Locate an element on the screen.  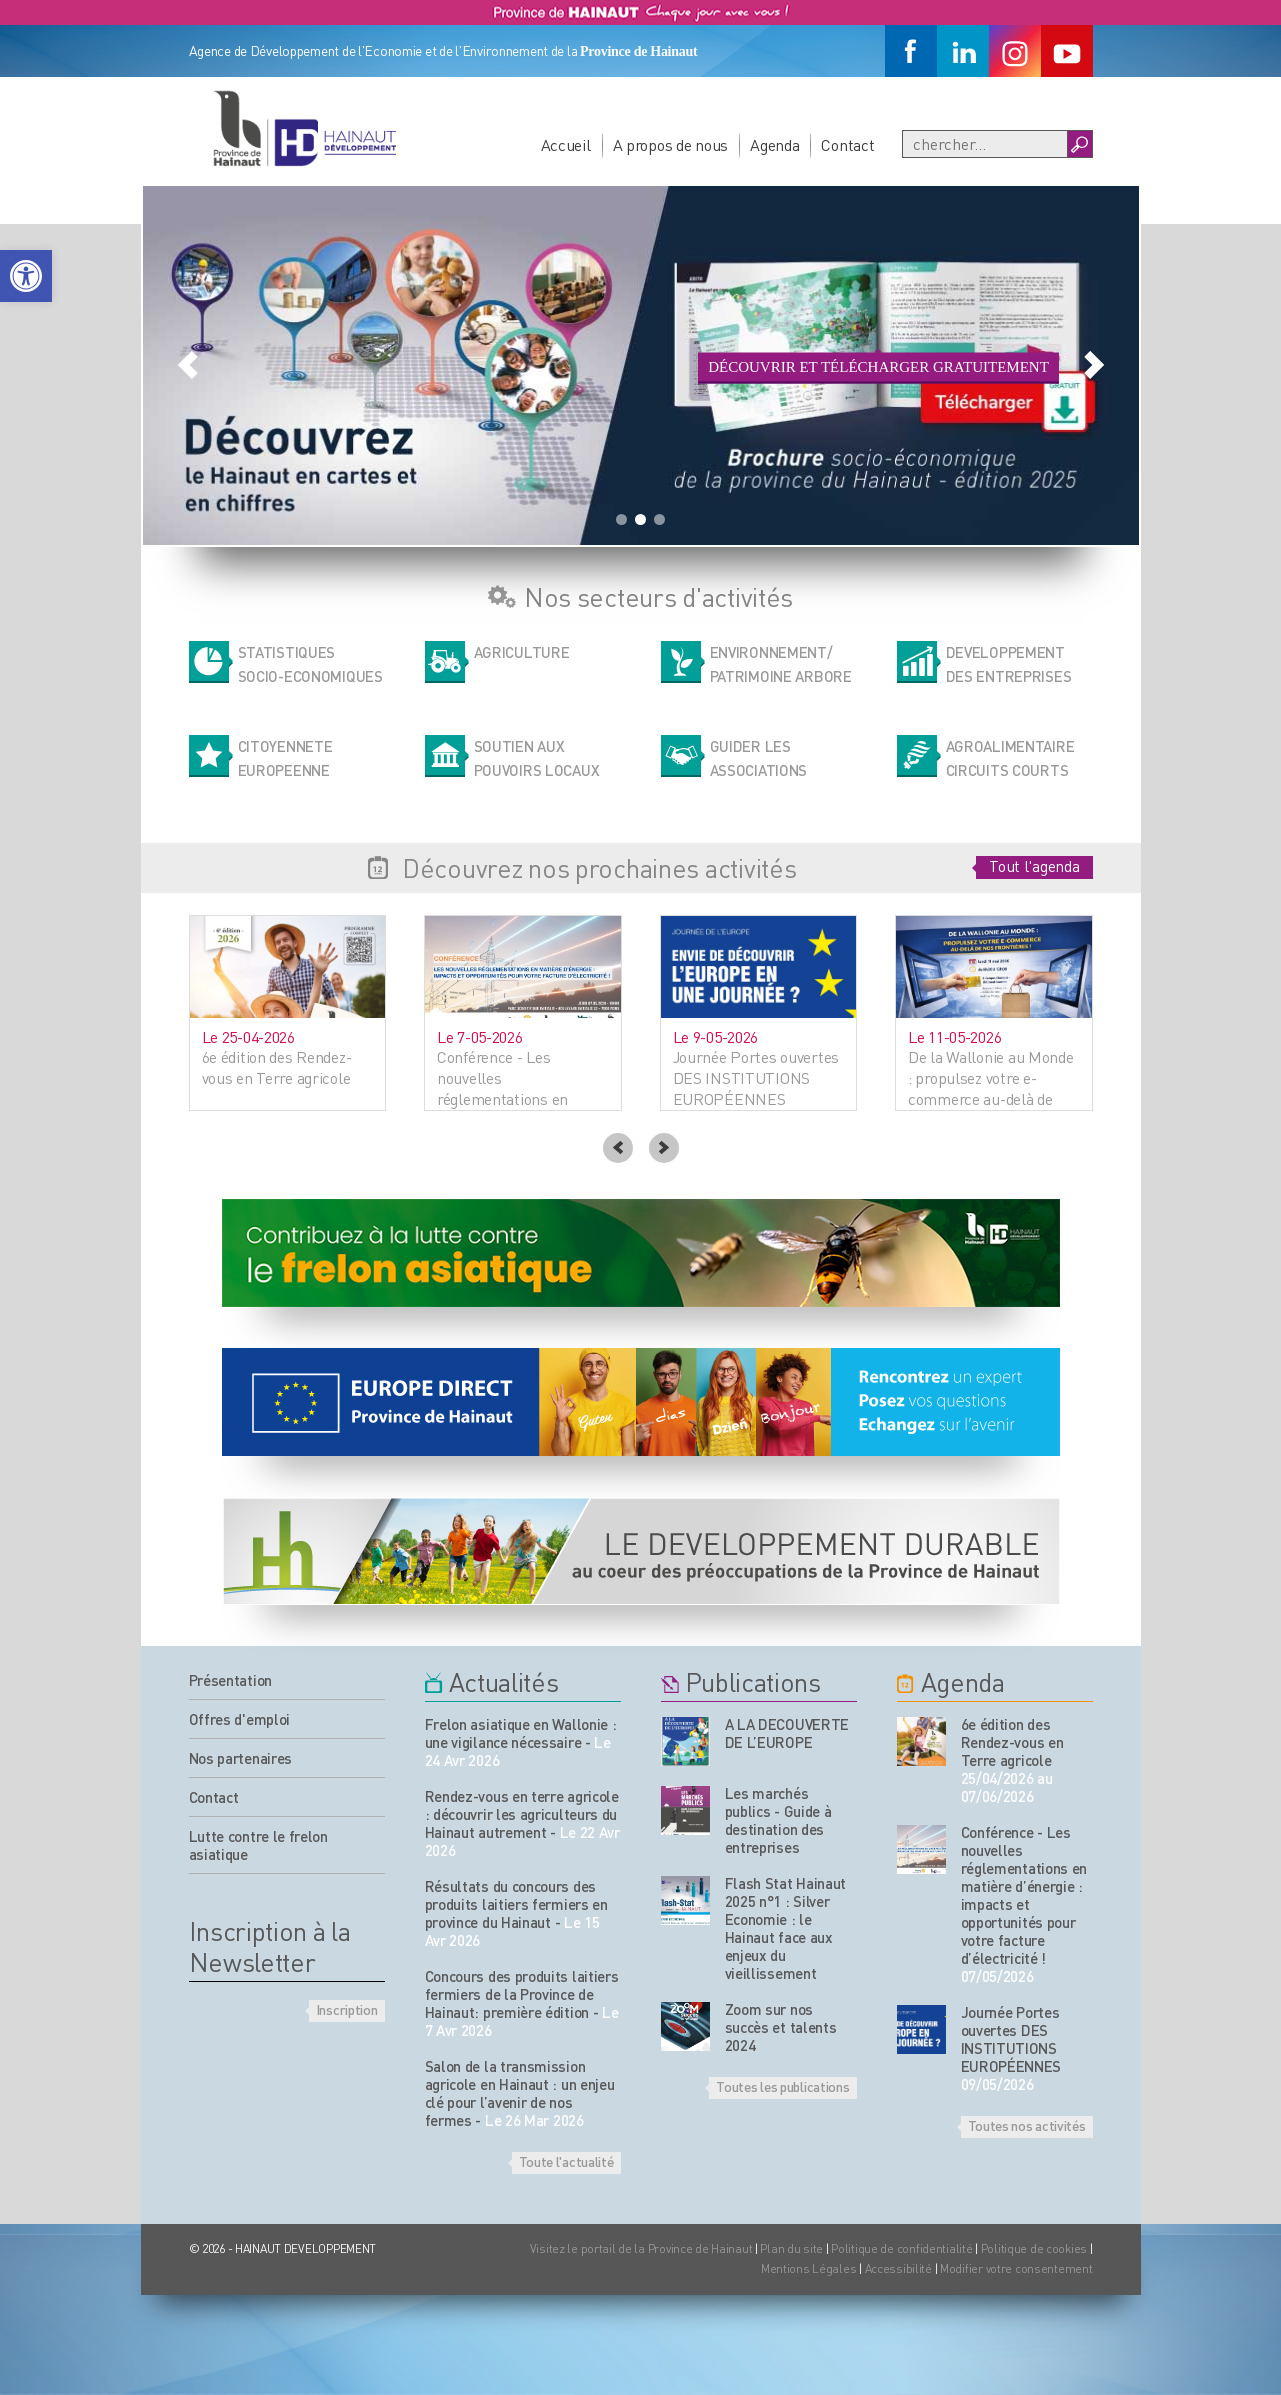
Salon de la transmission agricole en Hainaut : un enjeu clé pour l’avenir de nos fermes is located at coordinates (520, 2093).